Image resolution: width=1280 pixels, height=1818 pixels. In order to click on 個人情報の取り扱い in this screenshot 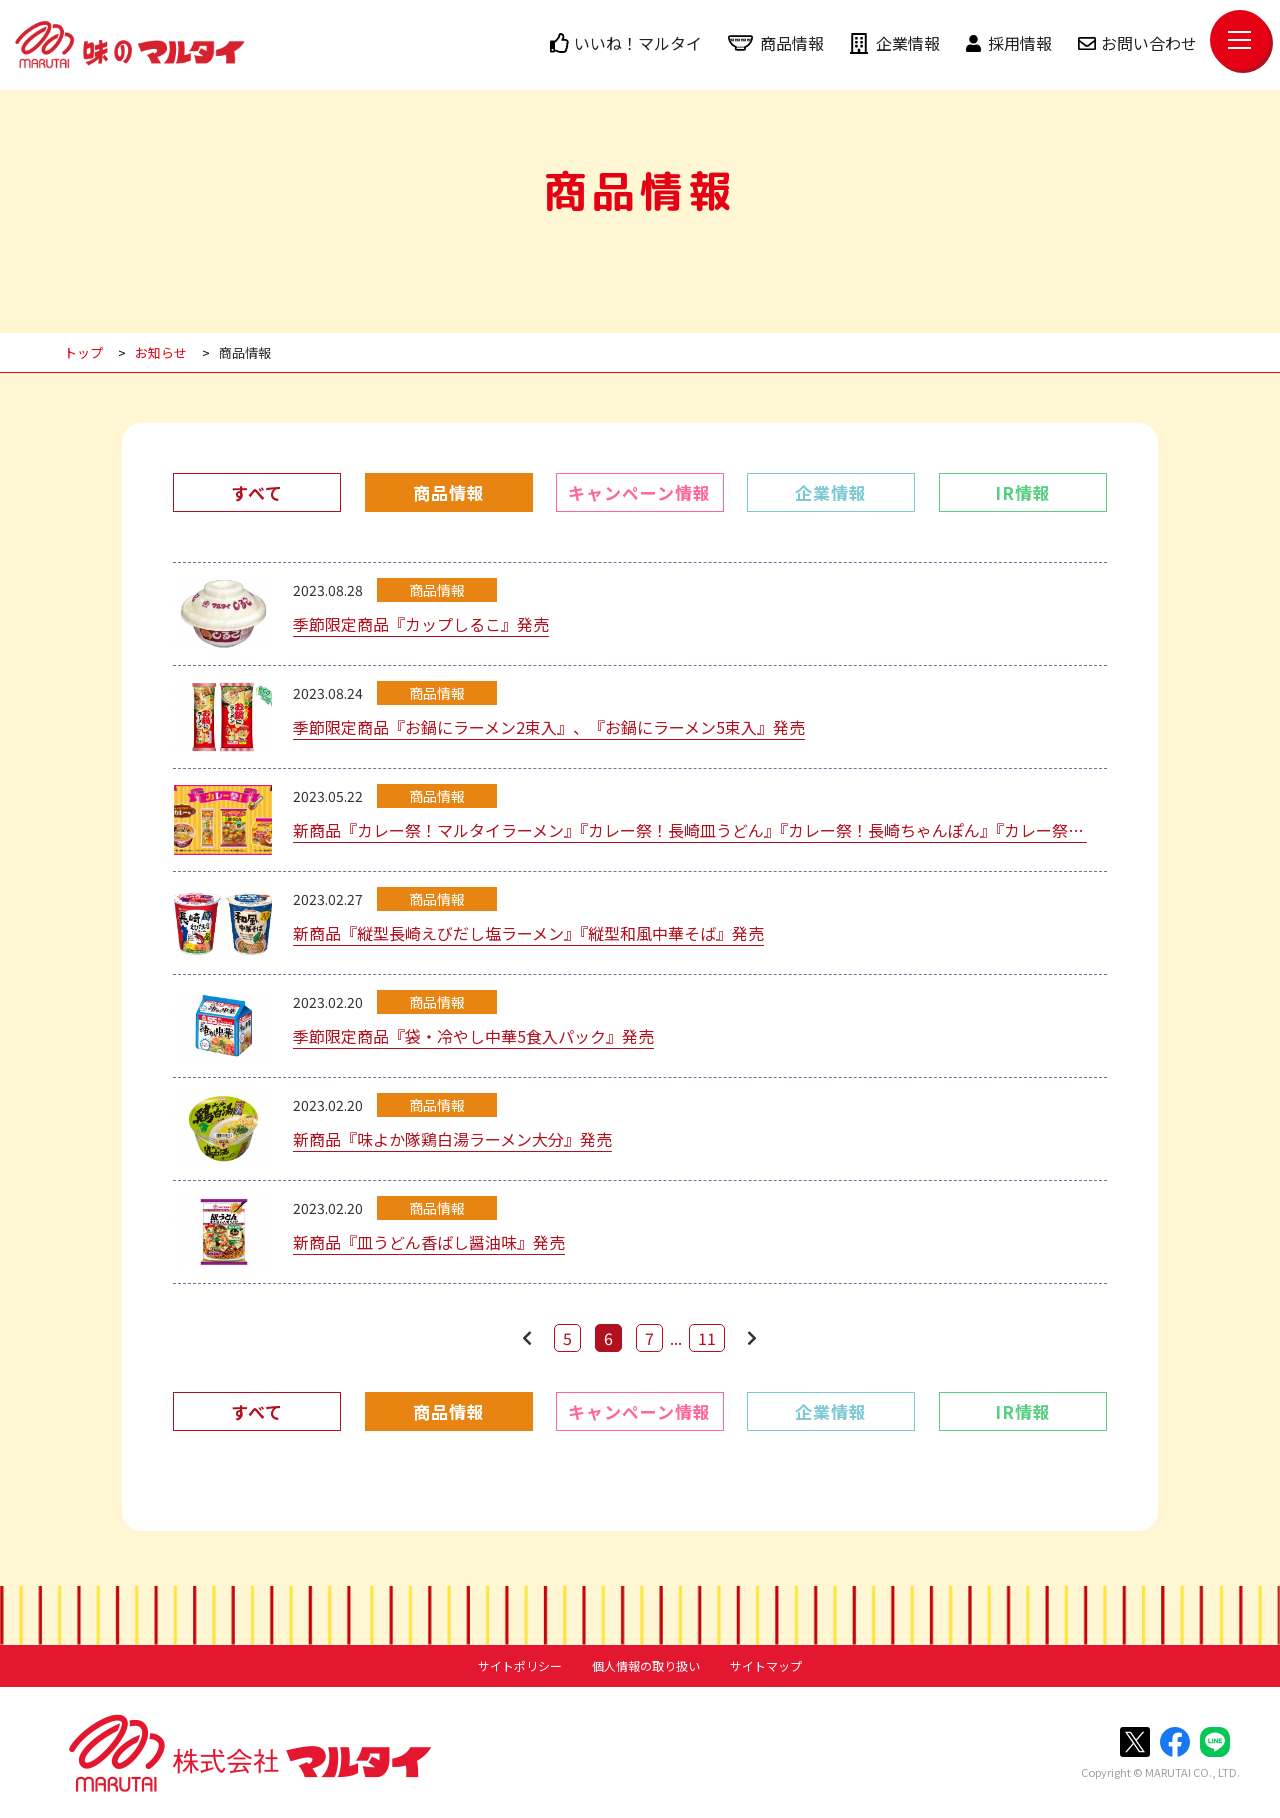, I will do `click(646, 1666)`.